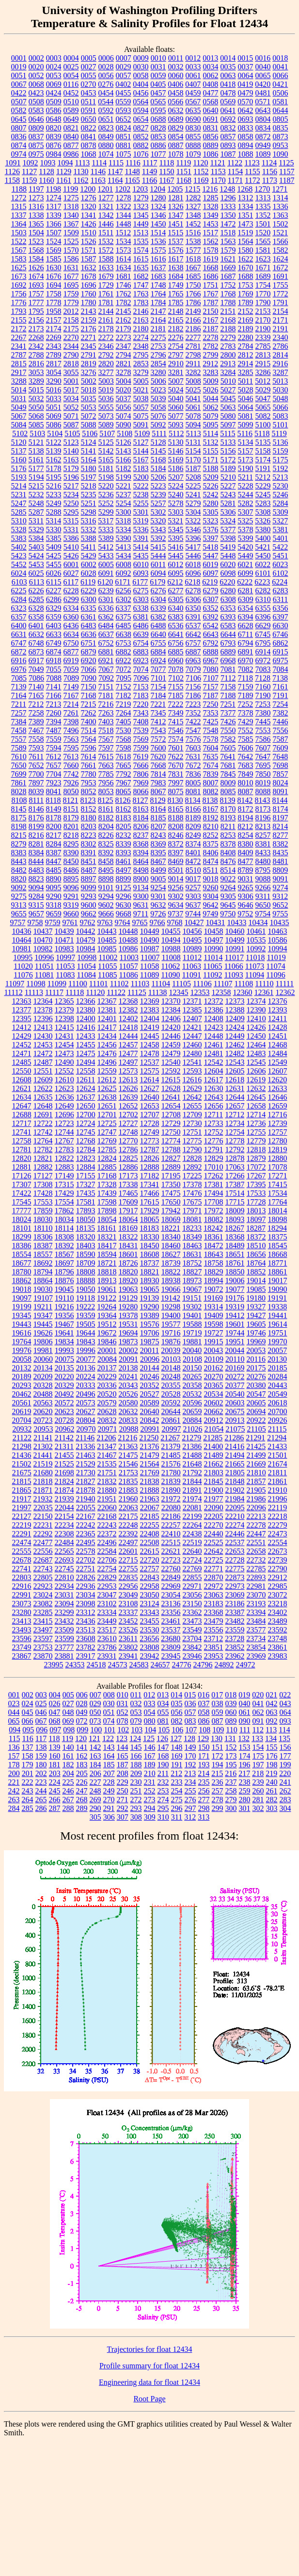 The image size is (299, 2576). Describe the element at coordinates (64, 1472) in the screenshot. I see `21698` at that location.